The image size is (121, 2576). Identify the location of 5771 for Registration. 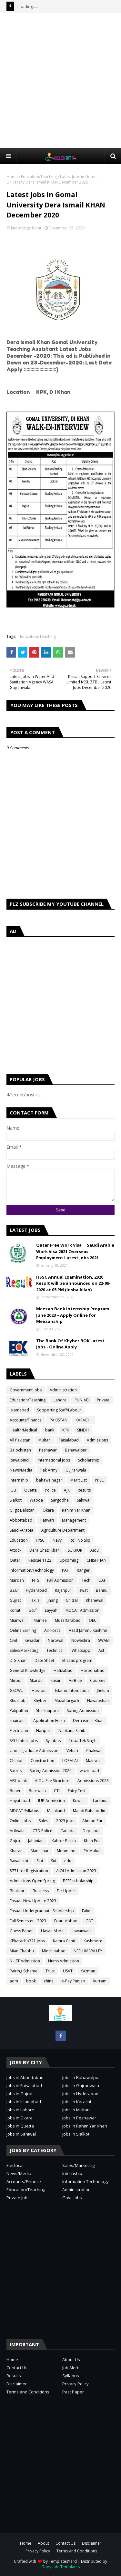
(29, 1871).